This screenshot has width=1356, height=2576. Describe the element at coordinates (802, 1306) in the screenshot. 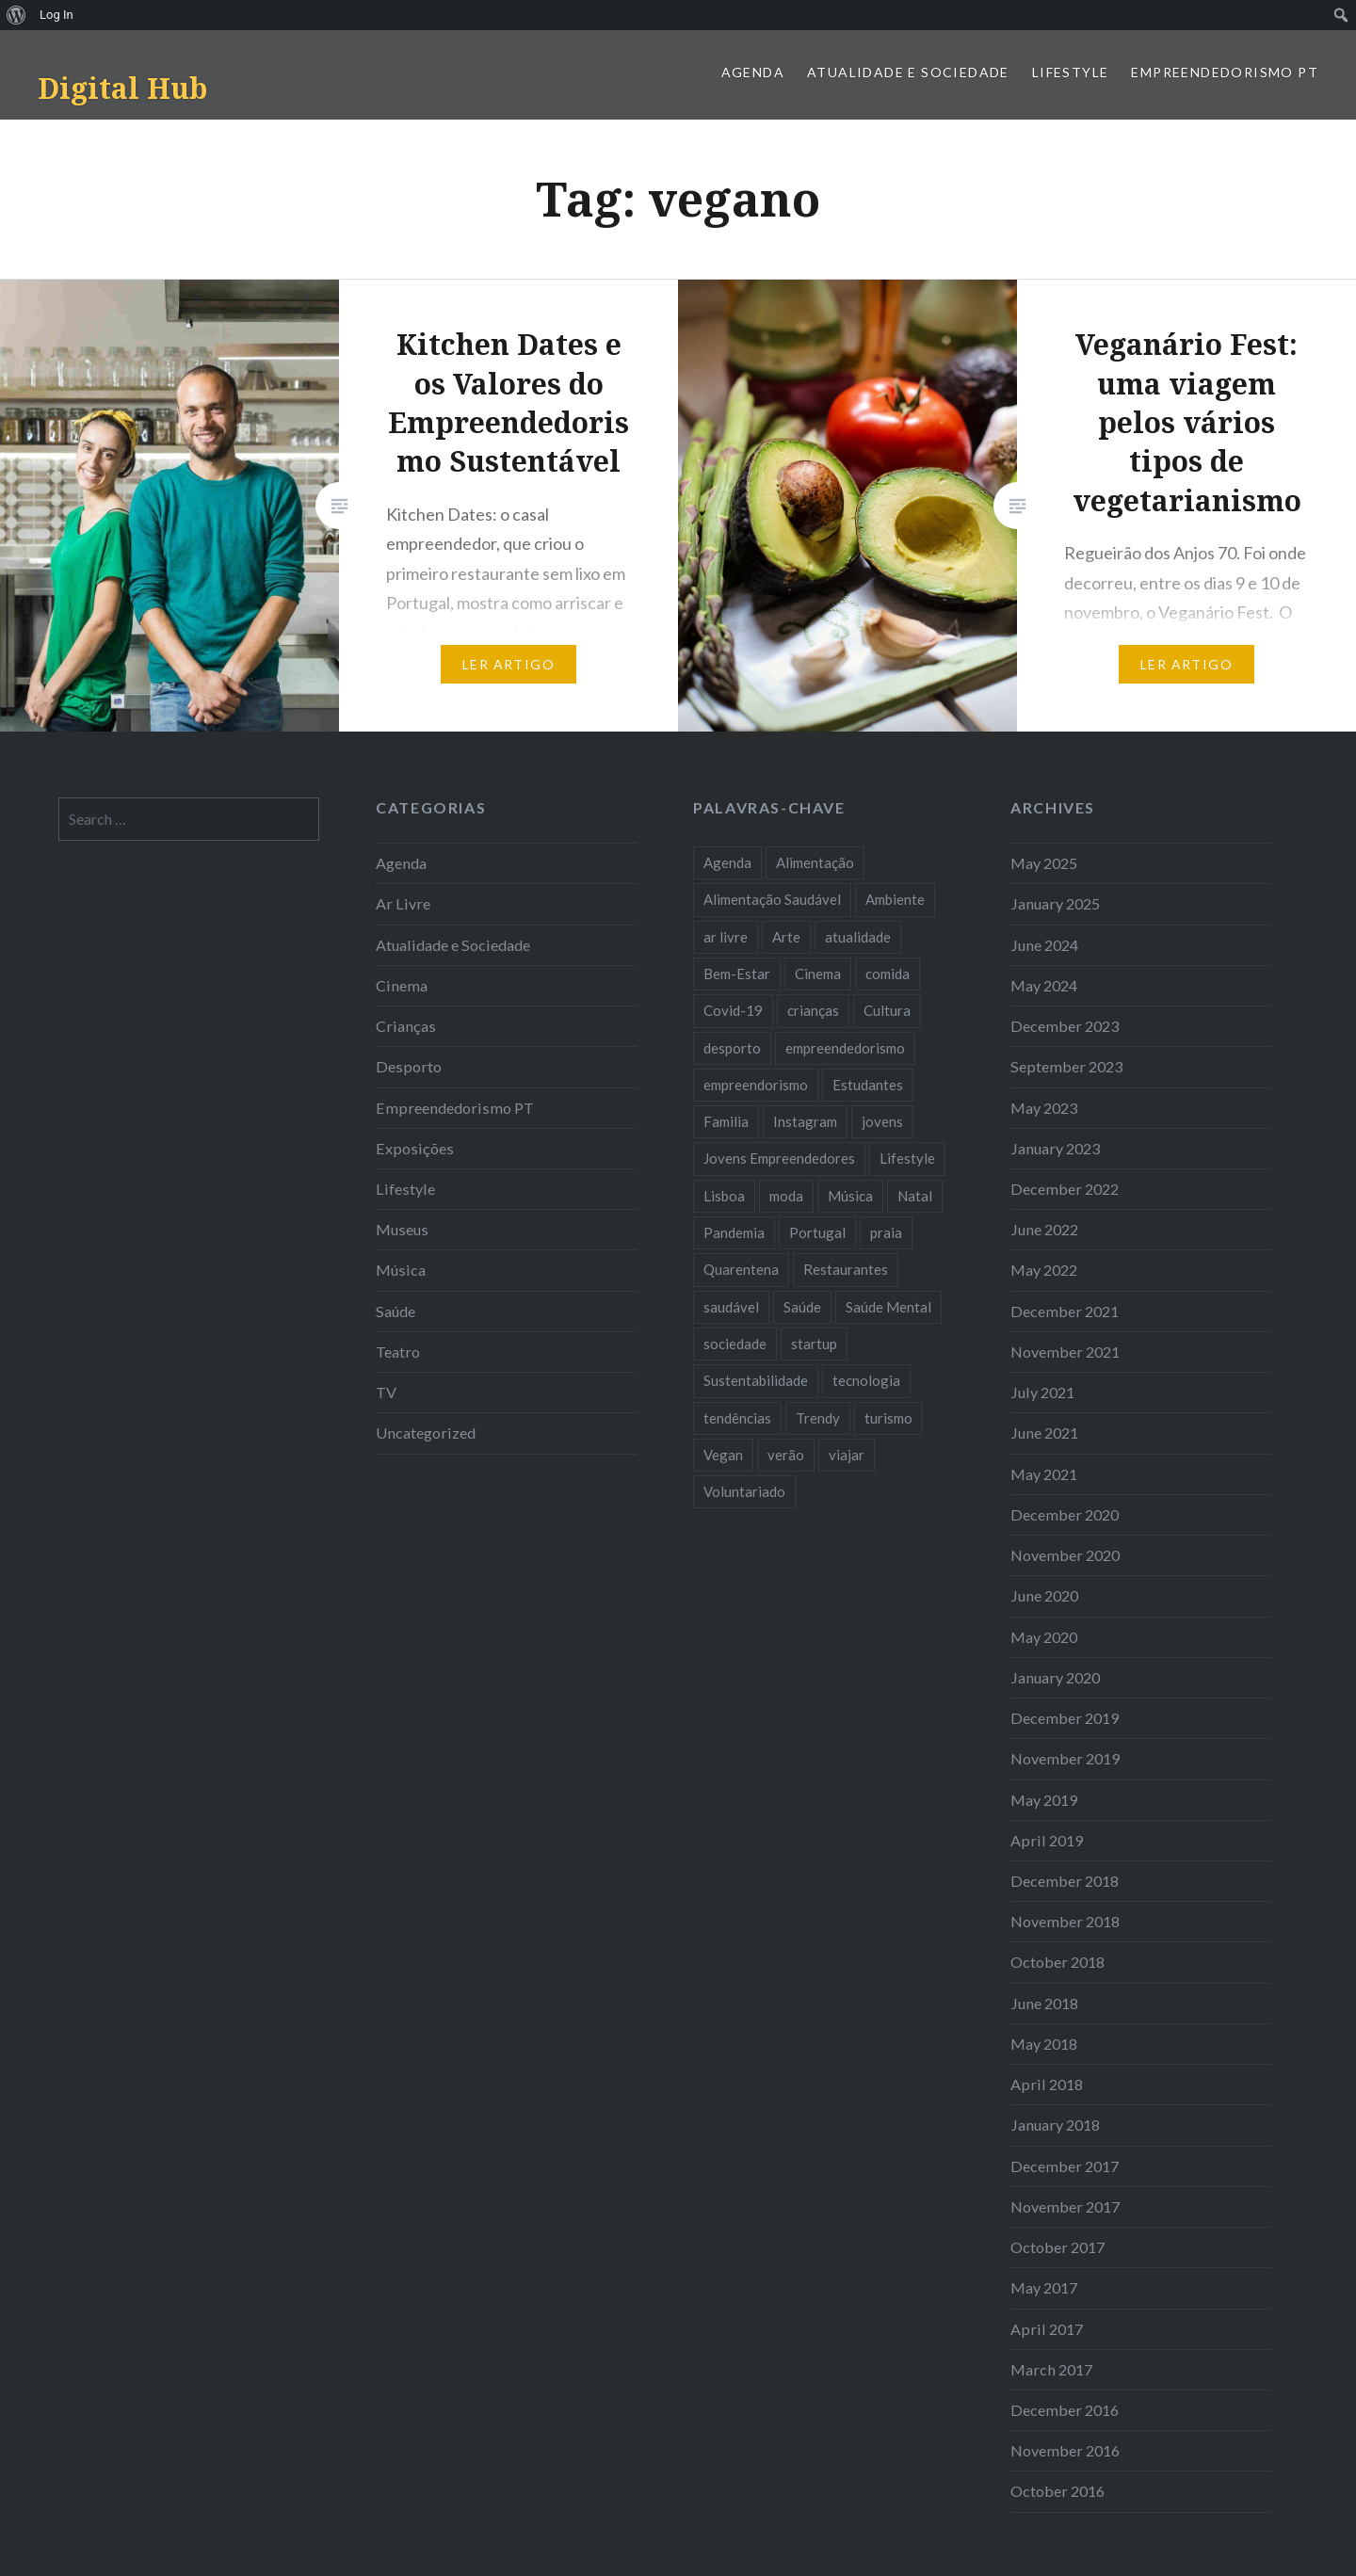

I see `Saúde [Saúde (17 items)]` at that location.